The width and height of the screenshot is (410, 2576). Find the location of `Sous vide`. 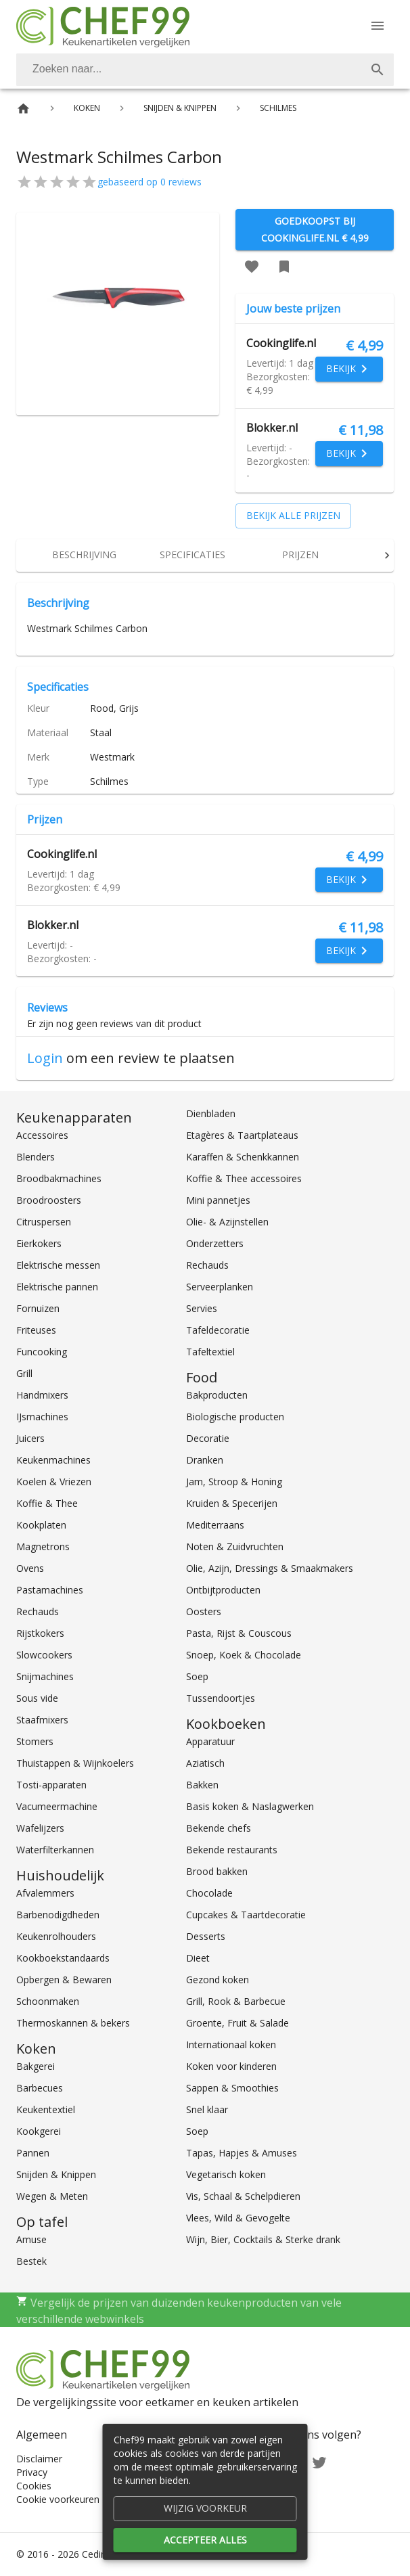

Sous vide is located at coordinates (37, 1698).